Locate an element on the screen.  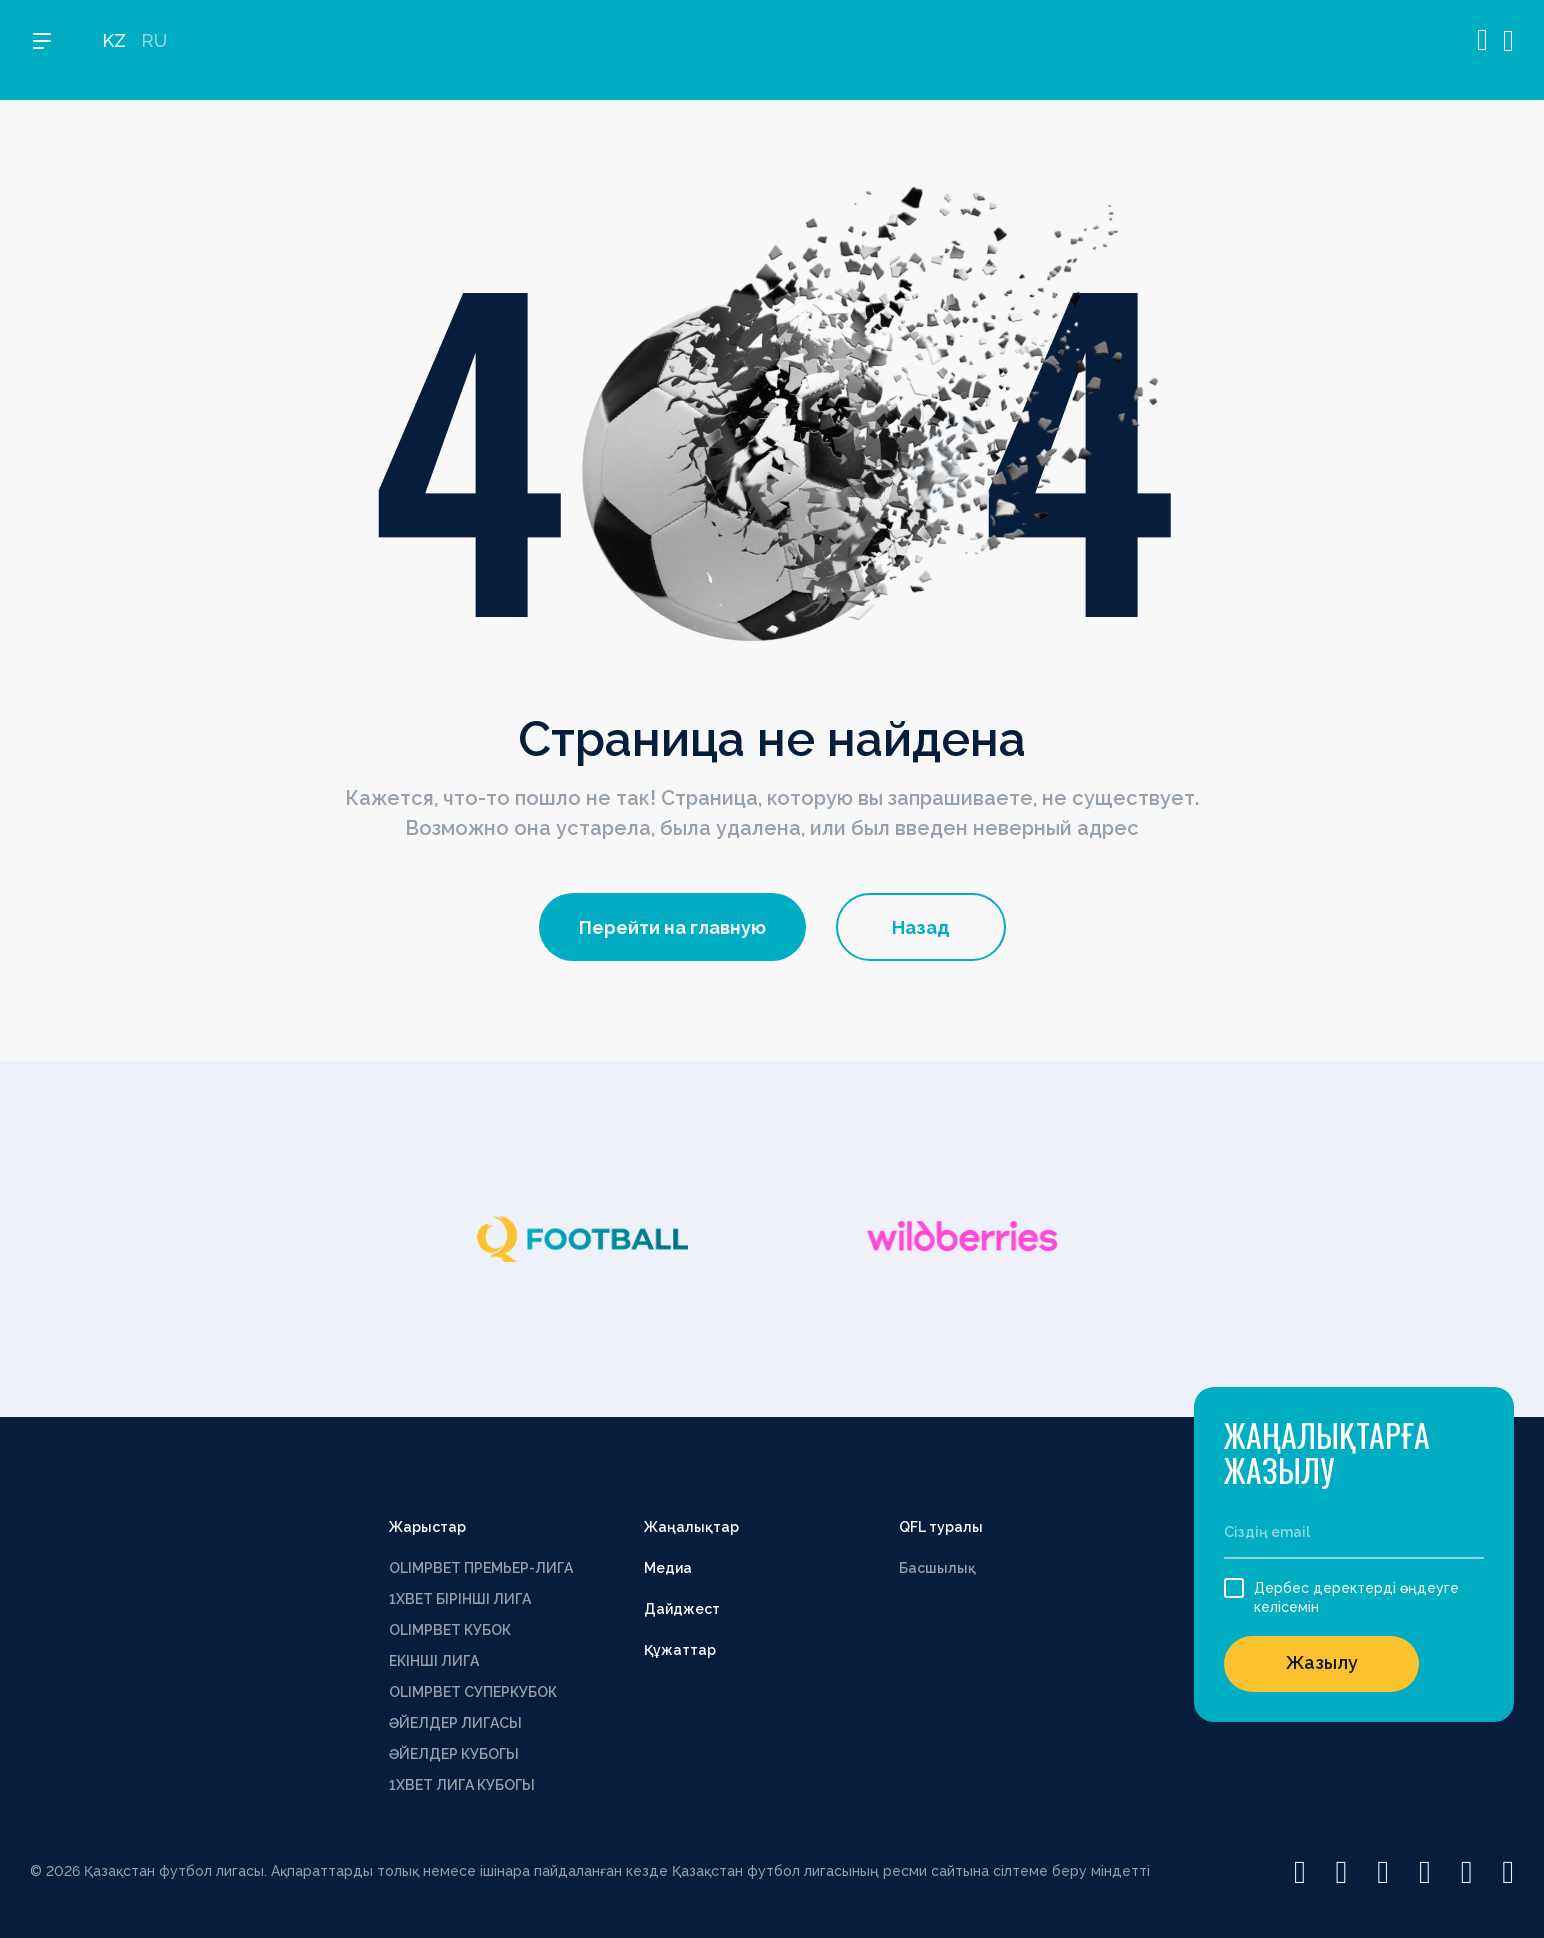
ӘЙЕЛДЕР ЛИГАСЫ is located at coordinates (455, 1723).